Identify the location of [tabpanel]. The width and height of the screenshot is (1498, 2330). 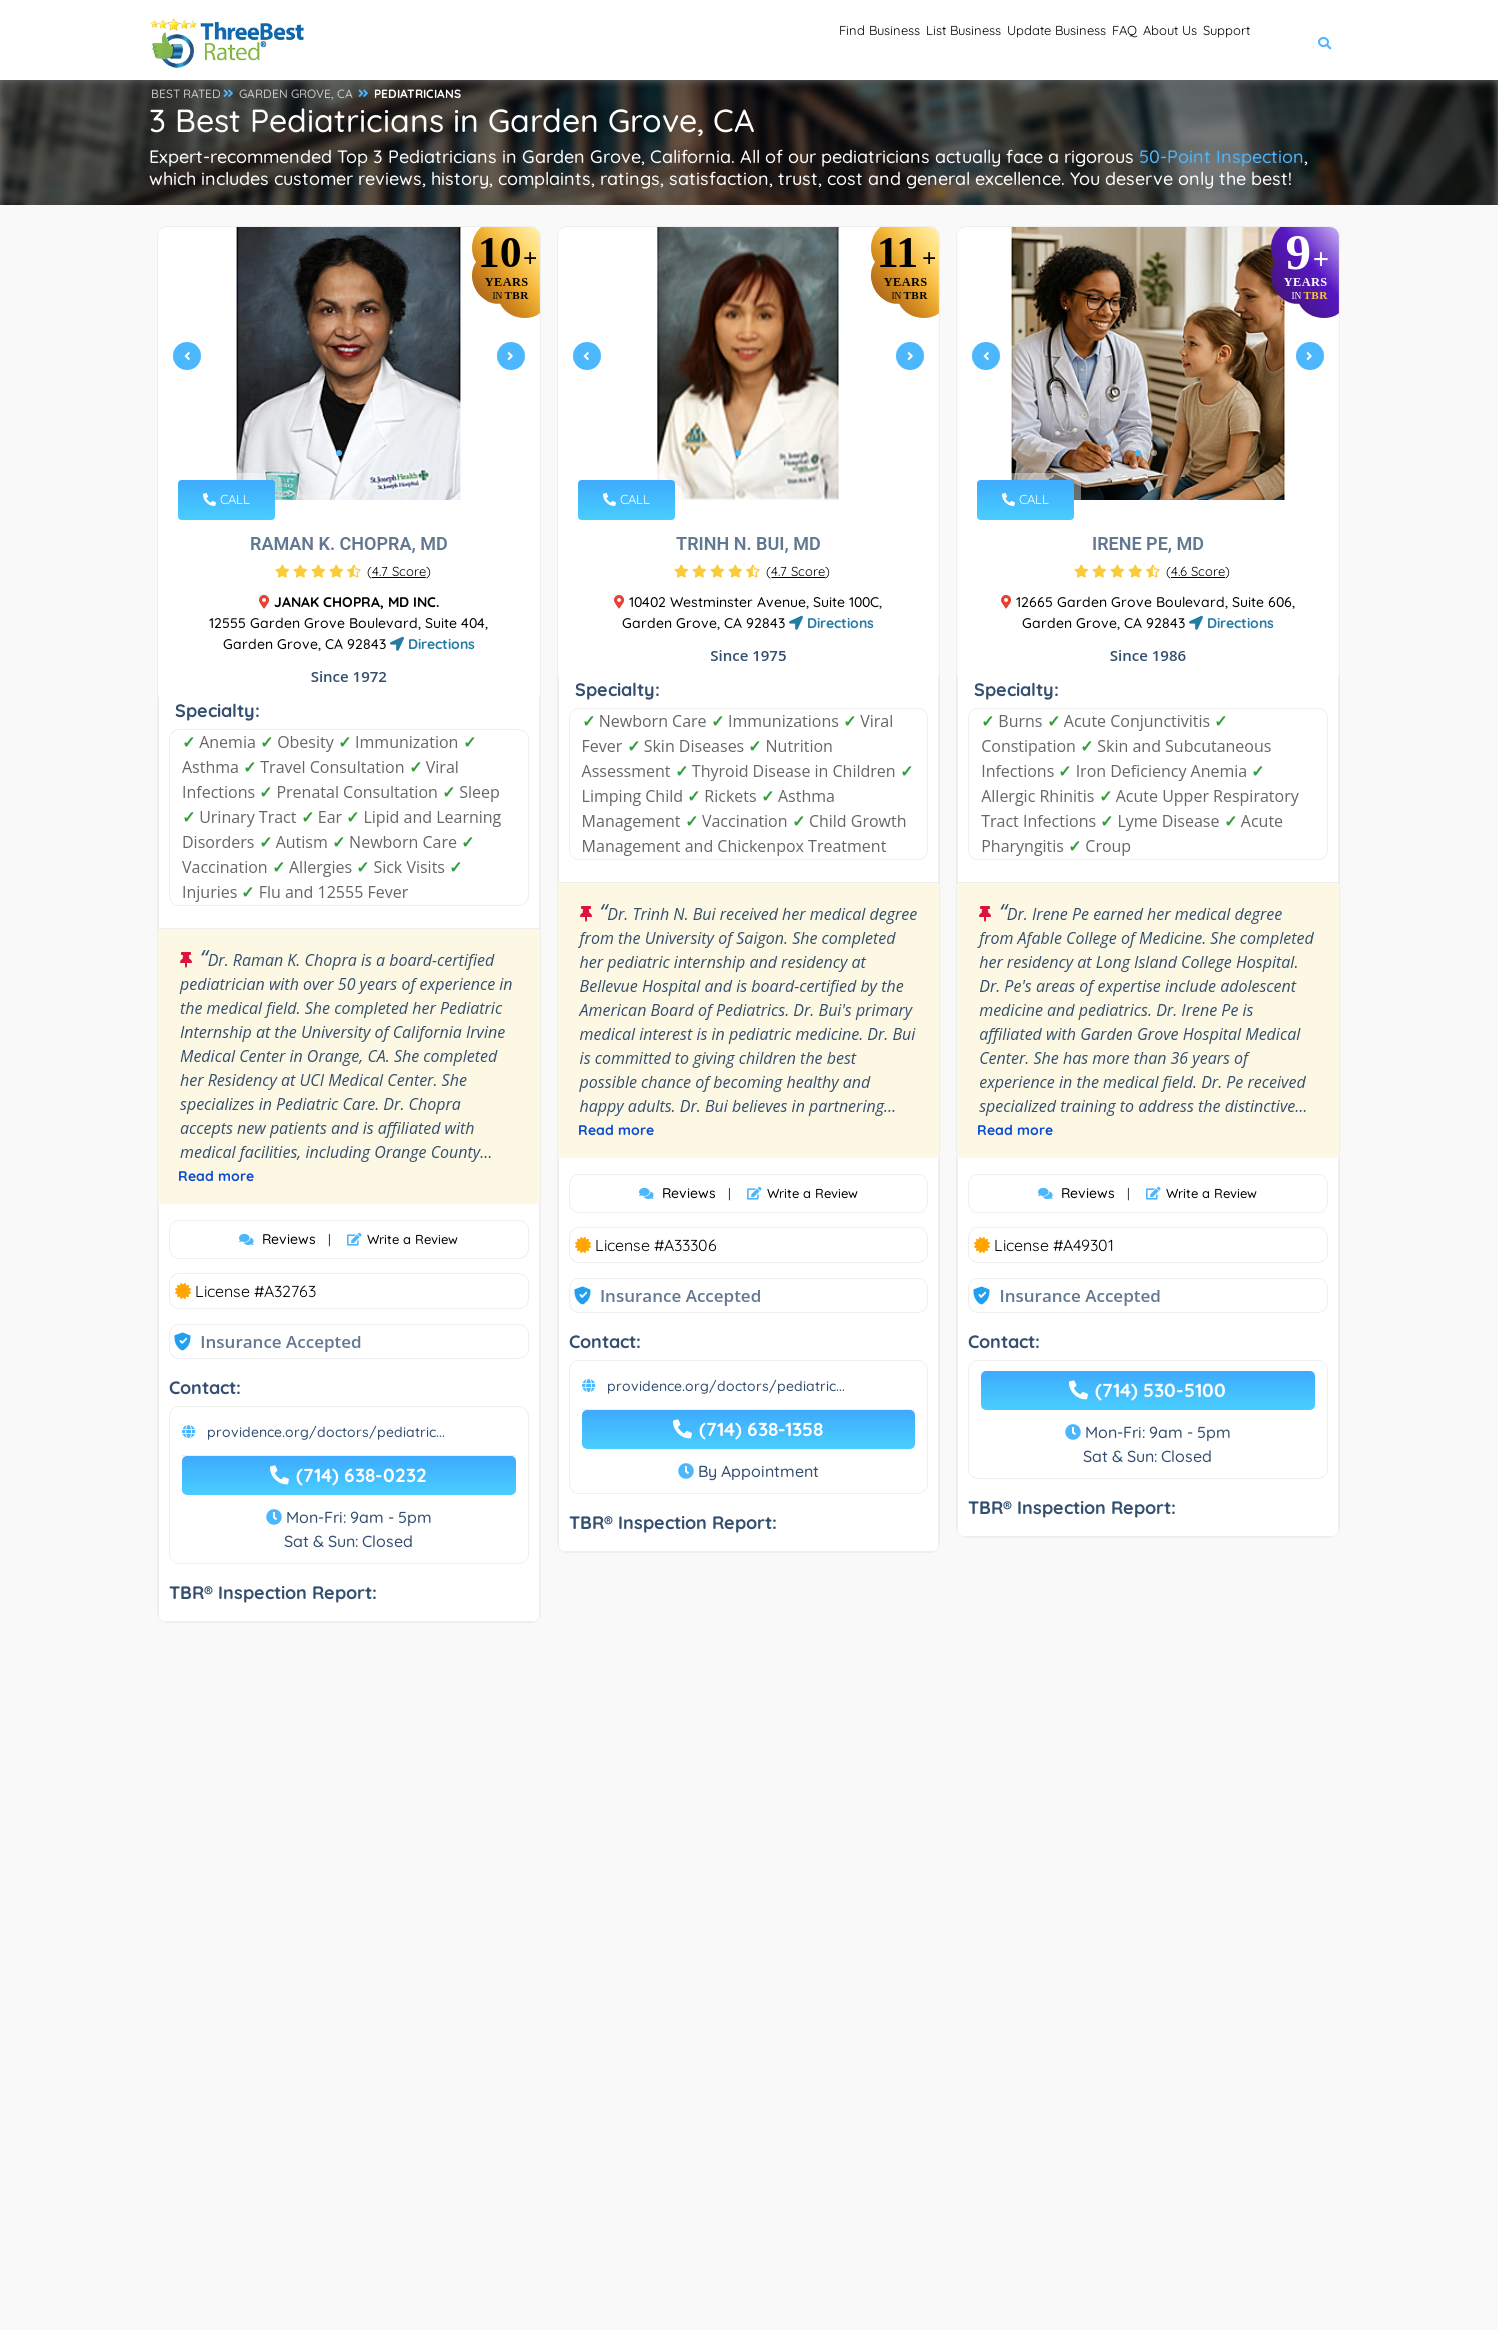
(349, 363).